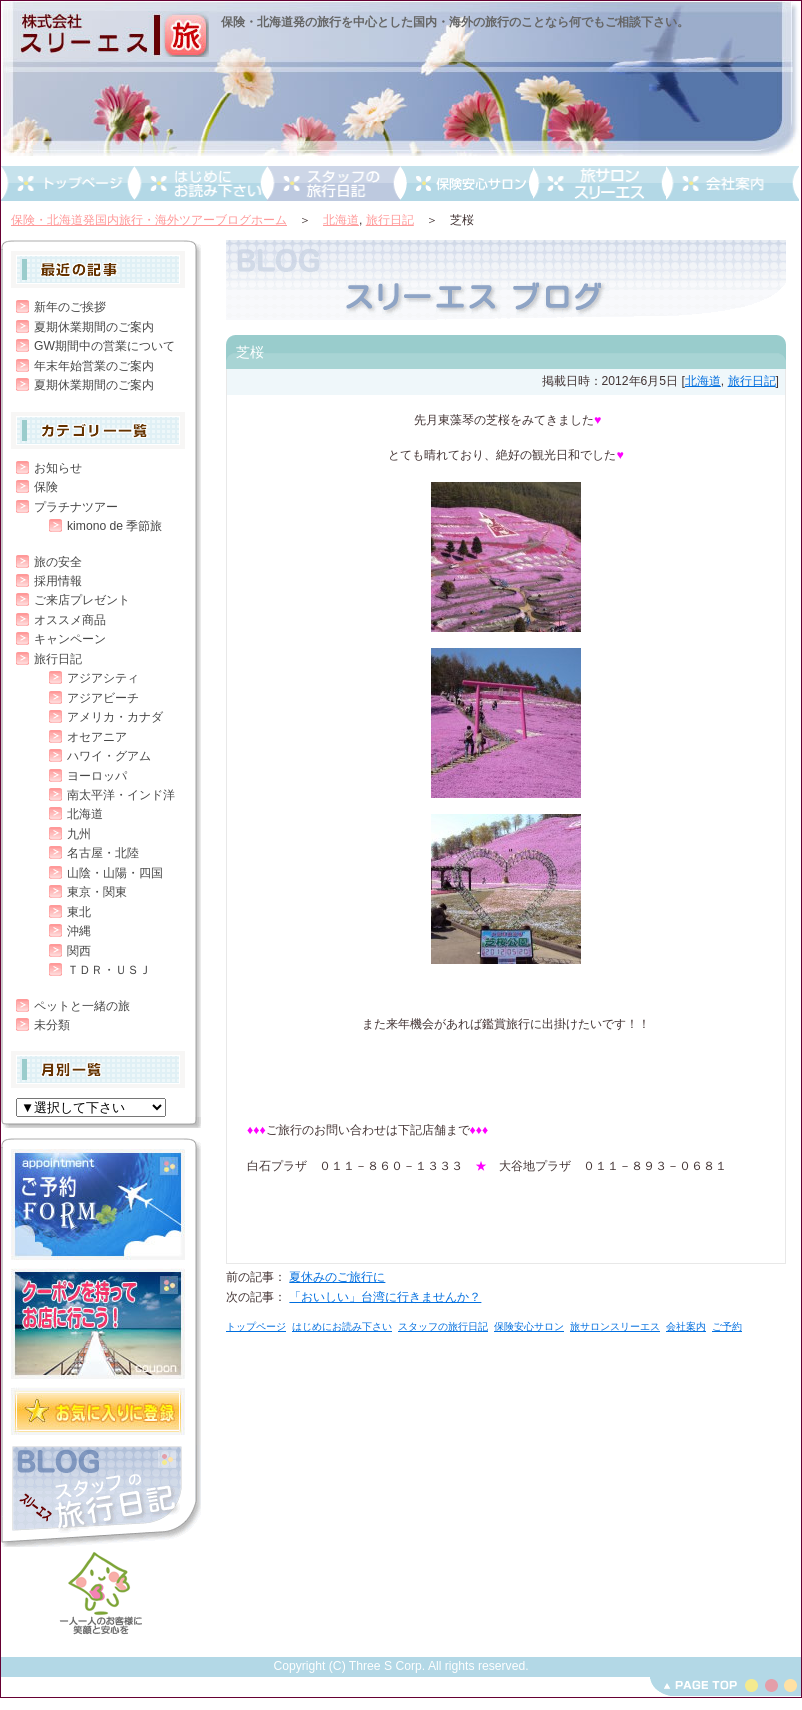 This screenshot has width=802, height=1710. Describe the element at coordinates (385, 1297) in the screenshot. I see `「おいしい」台湾に行きませんか？` at that location.